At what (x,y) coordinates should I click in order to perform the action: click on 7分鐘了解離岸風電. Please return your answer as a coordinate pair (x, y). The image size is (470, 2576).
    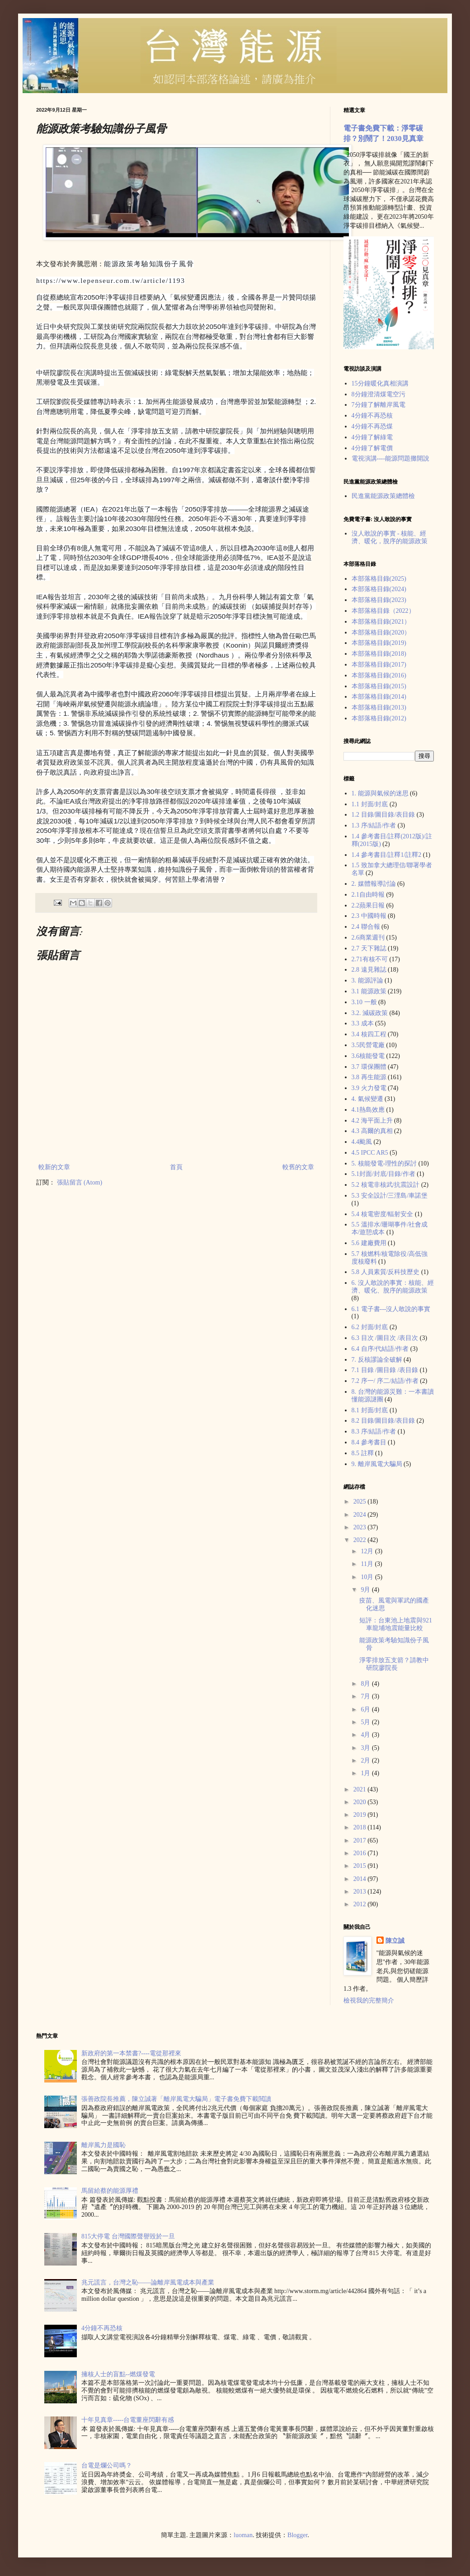
    Looking at the image, I should click on (378, 404).